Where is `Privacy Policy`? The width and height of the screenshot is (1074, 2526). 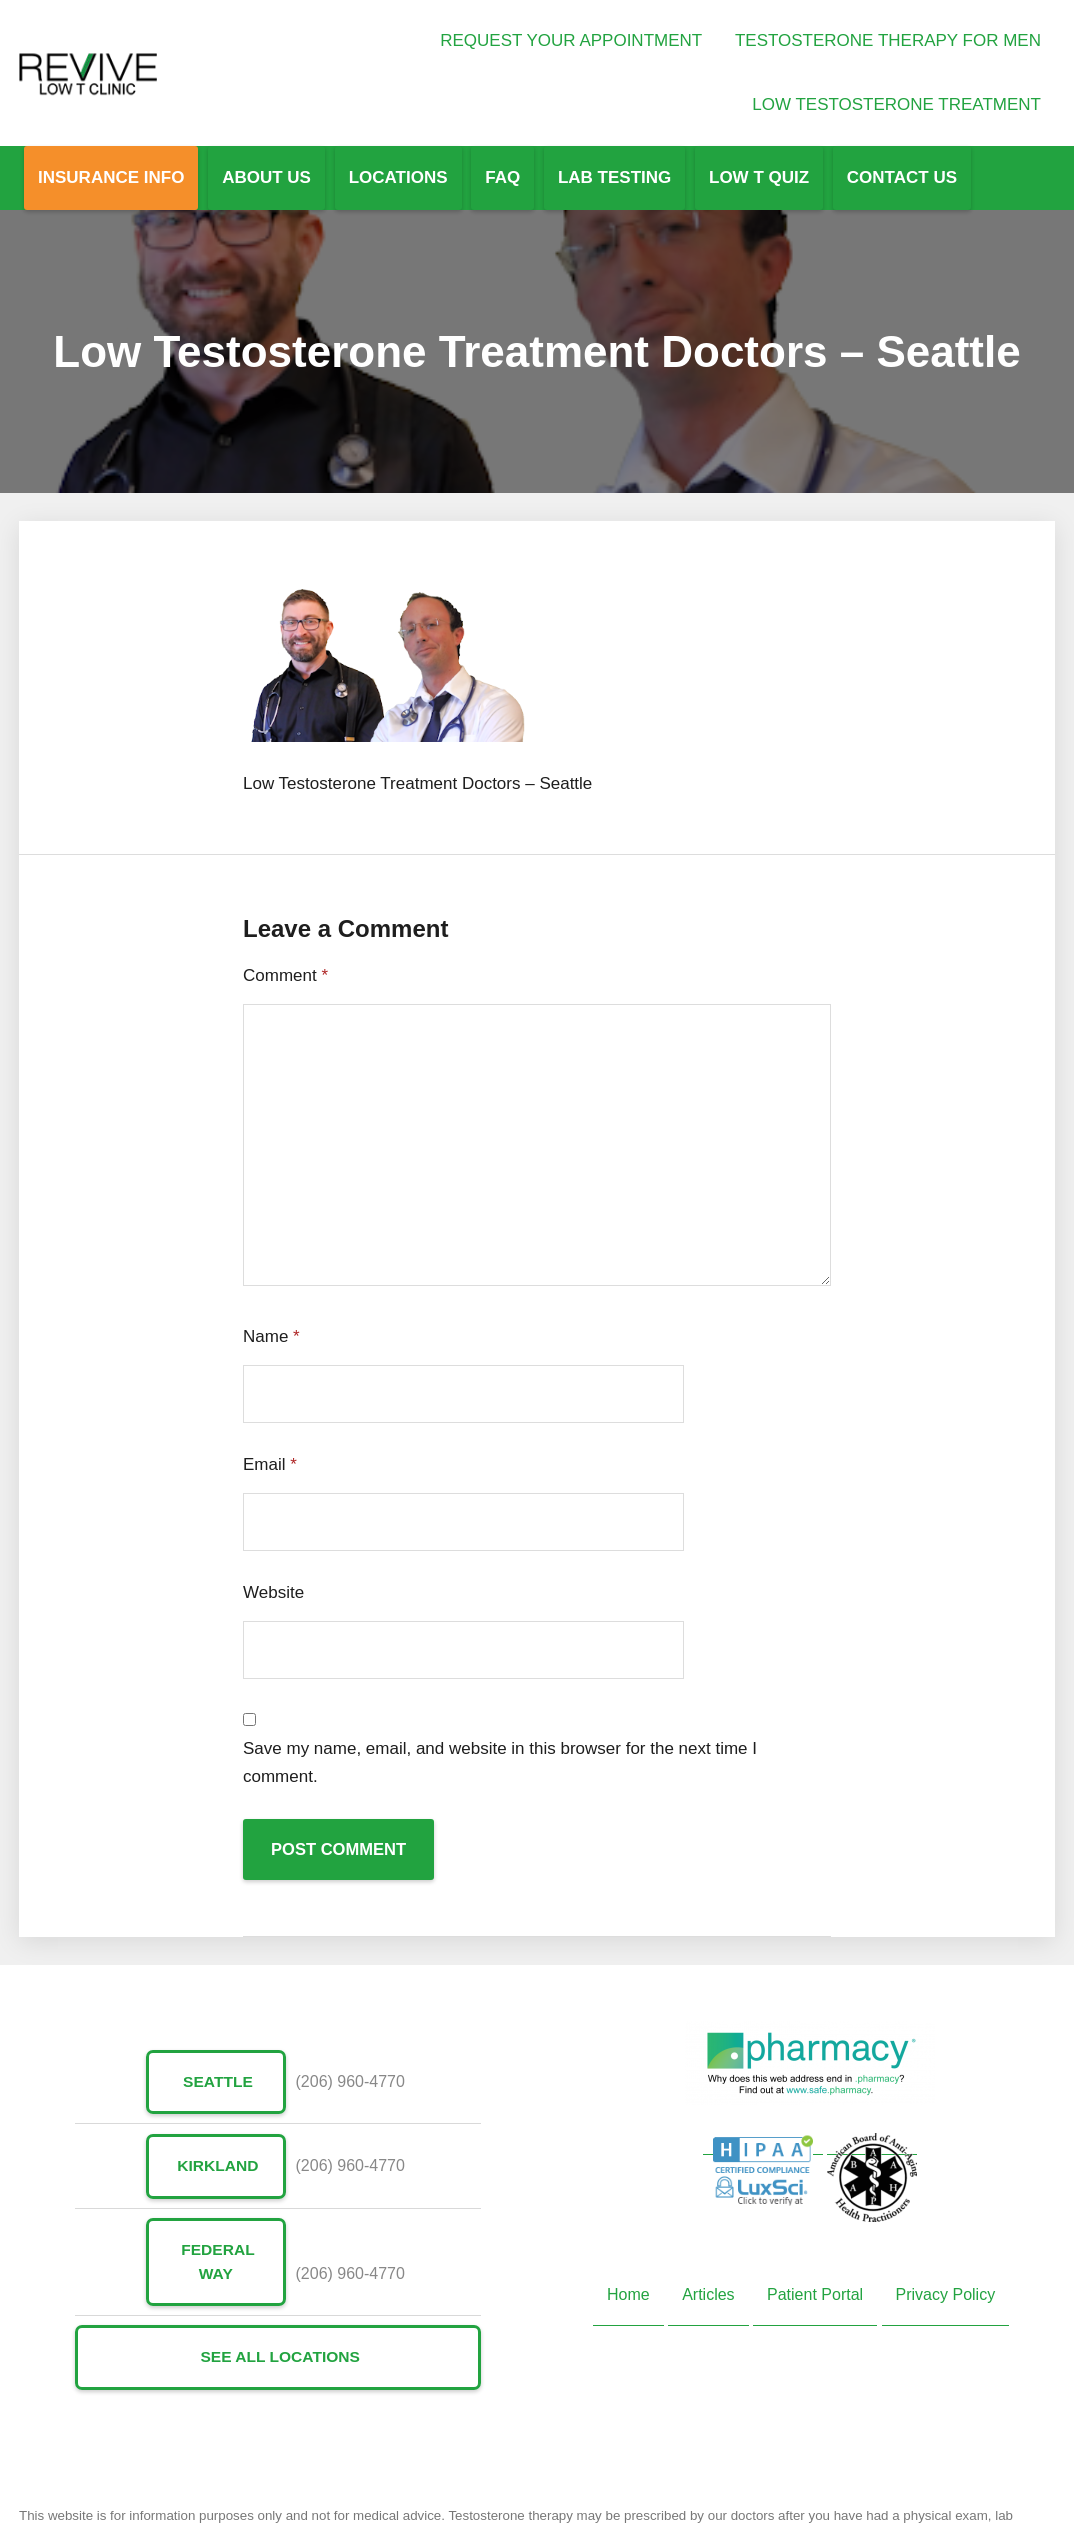
Privacy Policy is located at coordinates (946, 2295).